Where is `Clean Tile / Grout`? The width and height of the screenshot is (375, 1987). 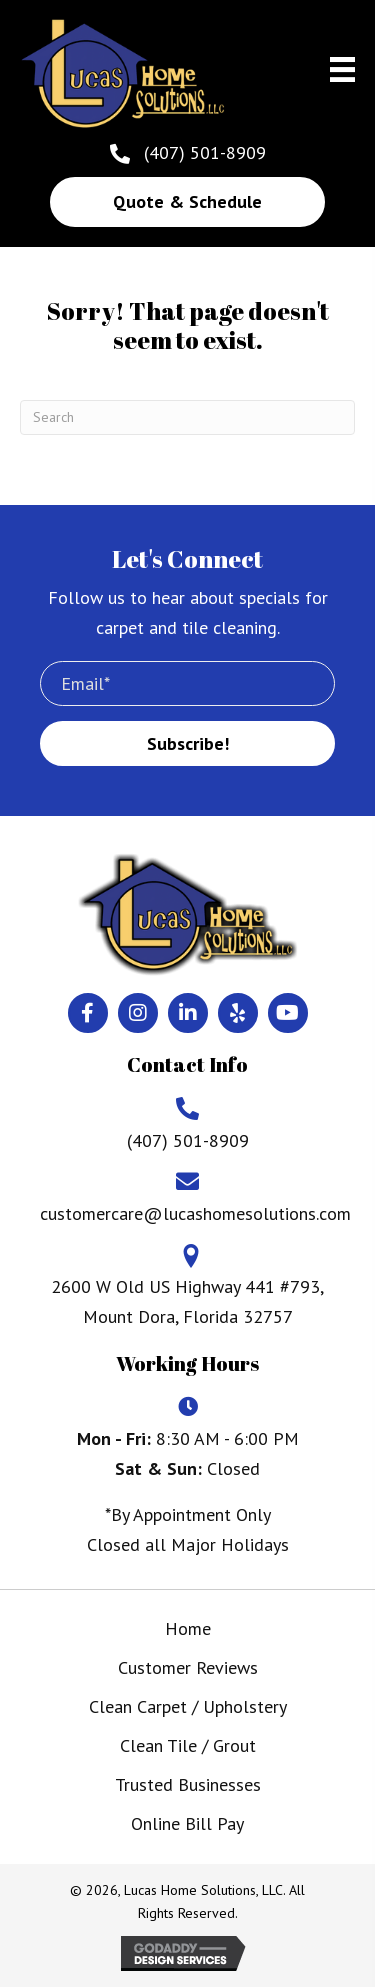
Clean Tile / Grout is located at coordinates (188, 1745).